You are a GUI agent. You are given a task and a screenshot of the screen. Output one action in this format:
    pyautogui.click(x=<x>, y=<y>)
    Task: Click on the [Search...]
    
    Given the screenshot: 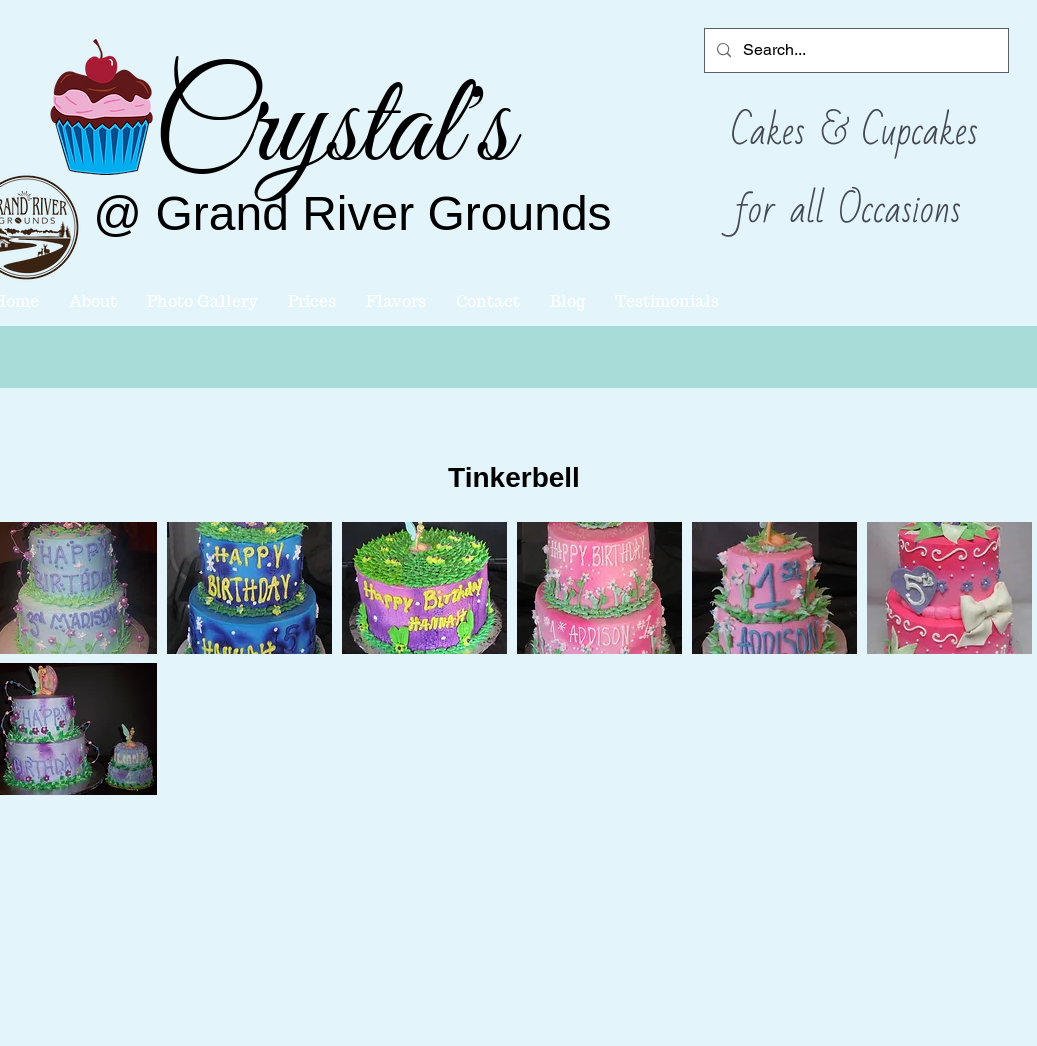 What is the action you would take?
    pyautogui.click(x=854, y=50)
    